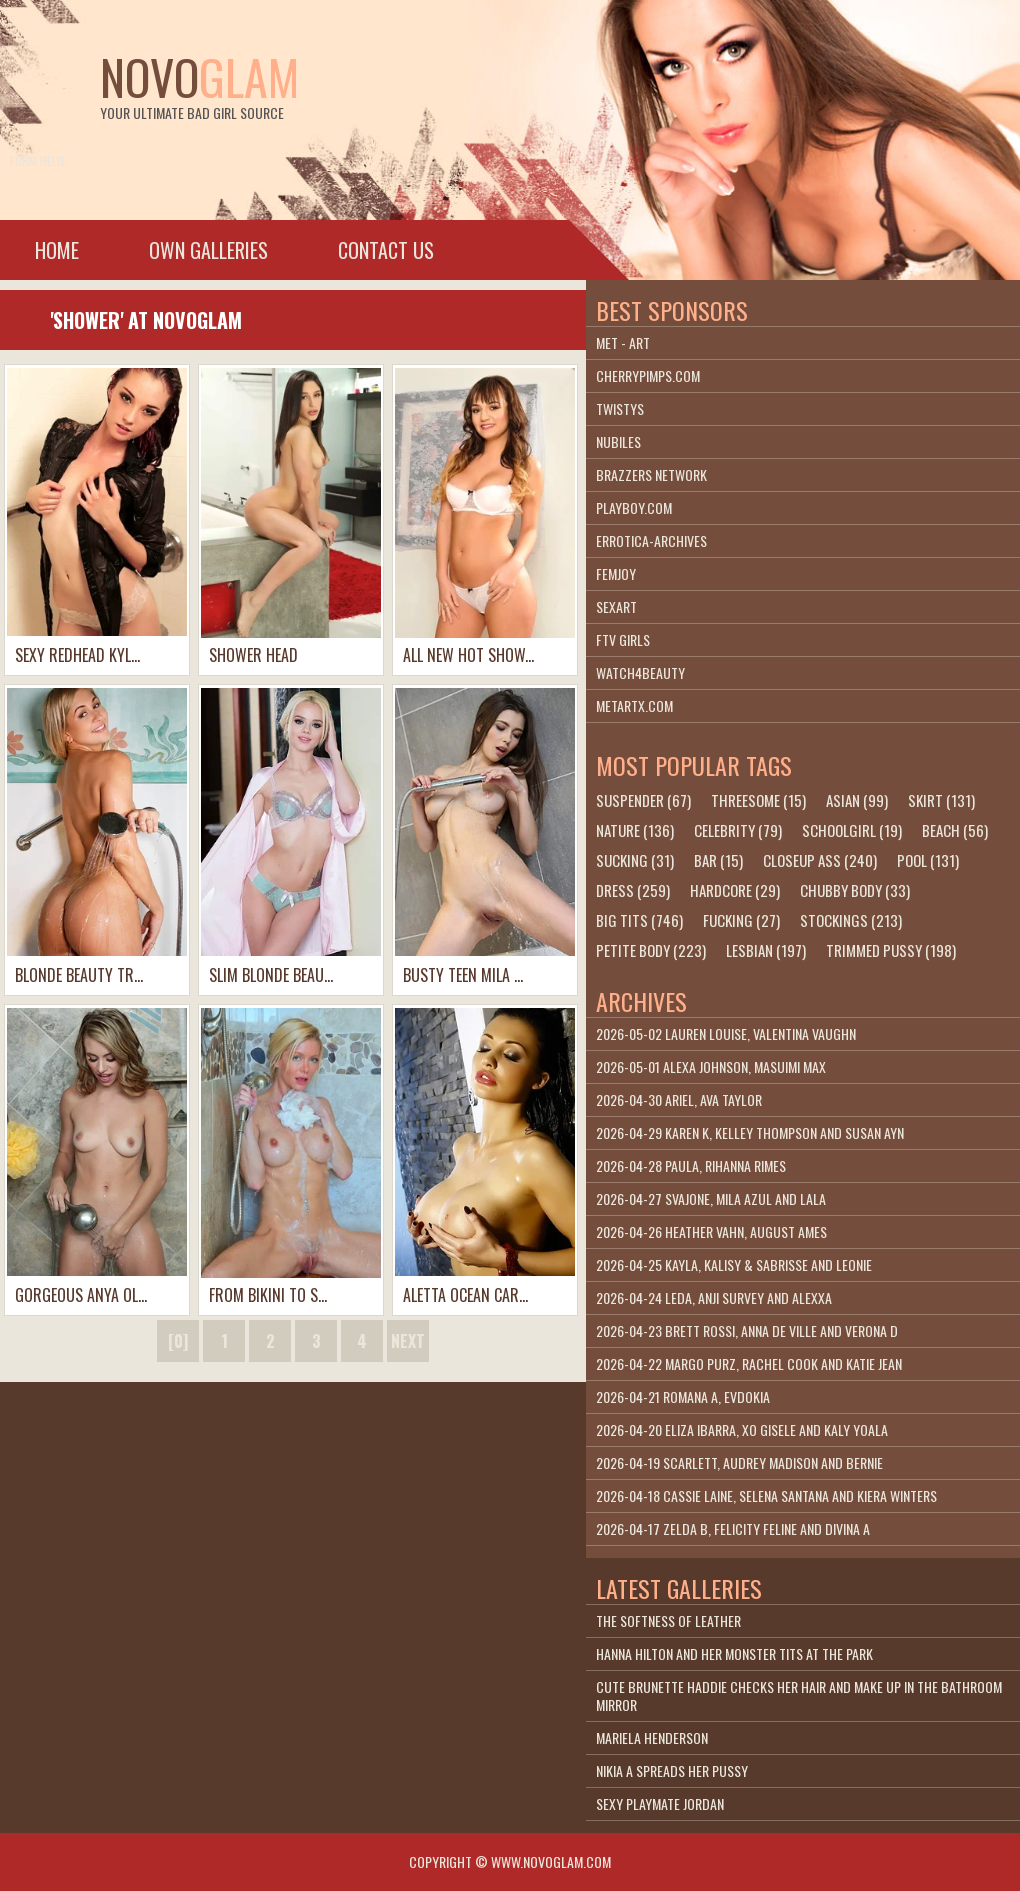  Describe the element at coordinates (734, 1264) in the screenshot. I see `2026-04-25 Kayla, Kalisy & Sabrisse and Leonie` at that location.